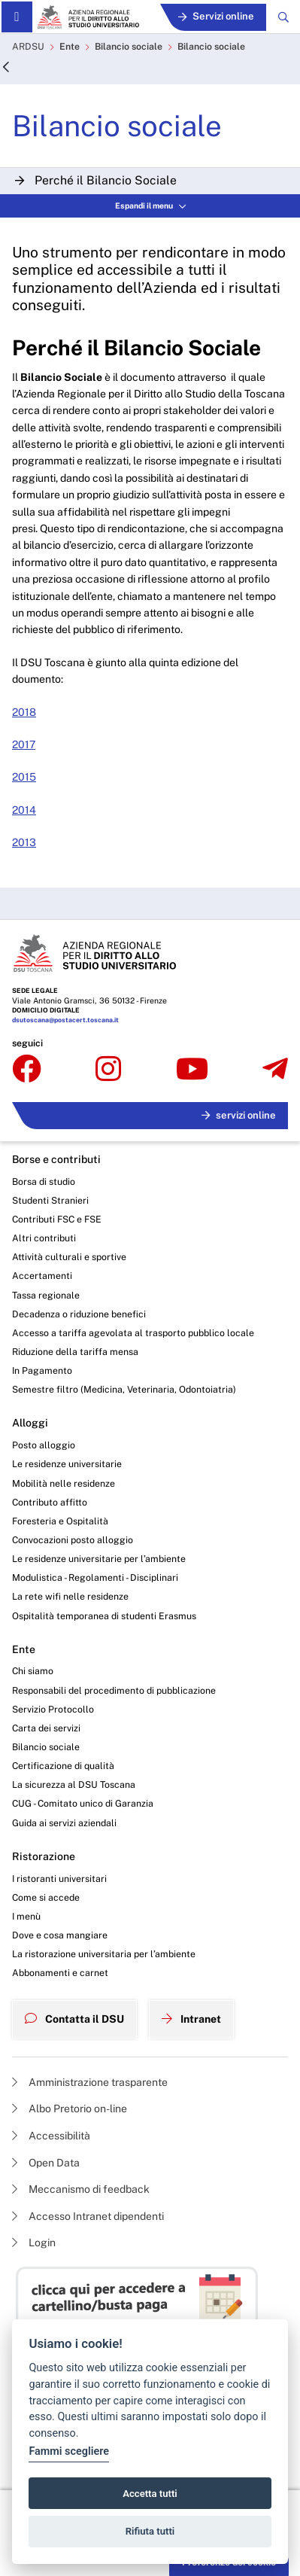 The width and height of the screenshot is (300, 2576). What do you see at coordinates (124, 1389) in the screenshot?
I see `Semestre filtro (Medicina, Veterinaria, Odontoiatria)` at bounding box center [124, 1389].